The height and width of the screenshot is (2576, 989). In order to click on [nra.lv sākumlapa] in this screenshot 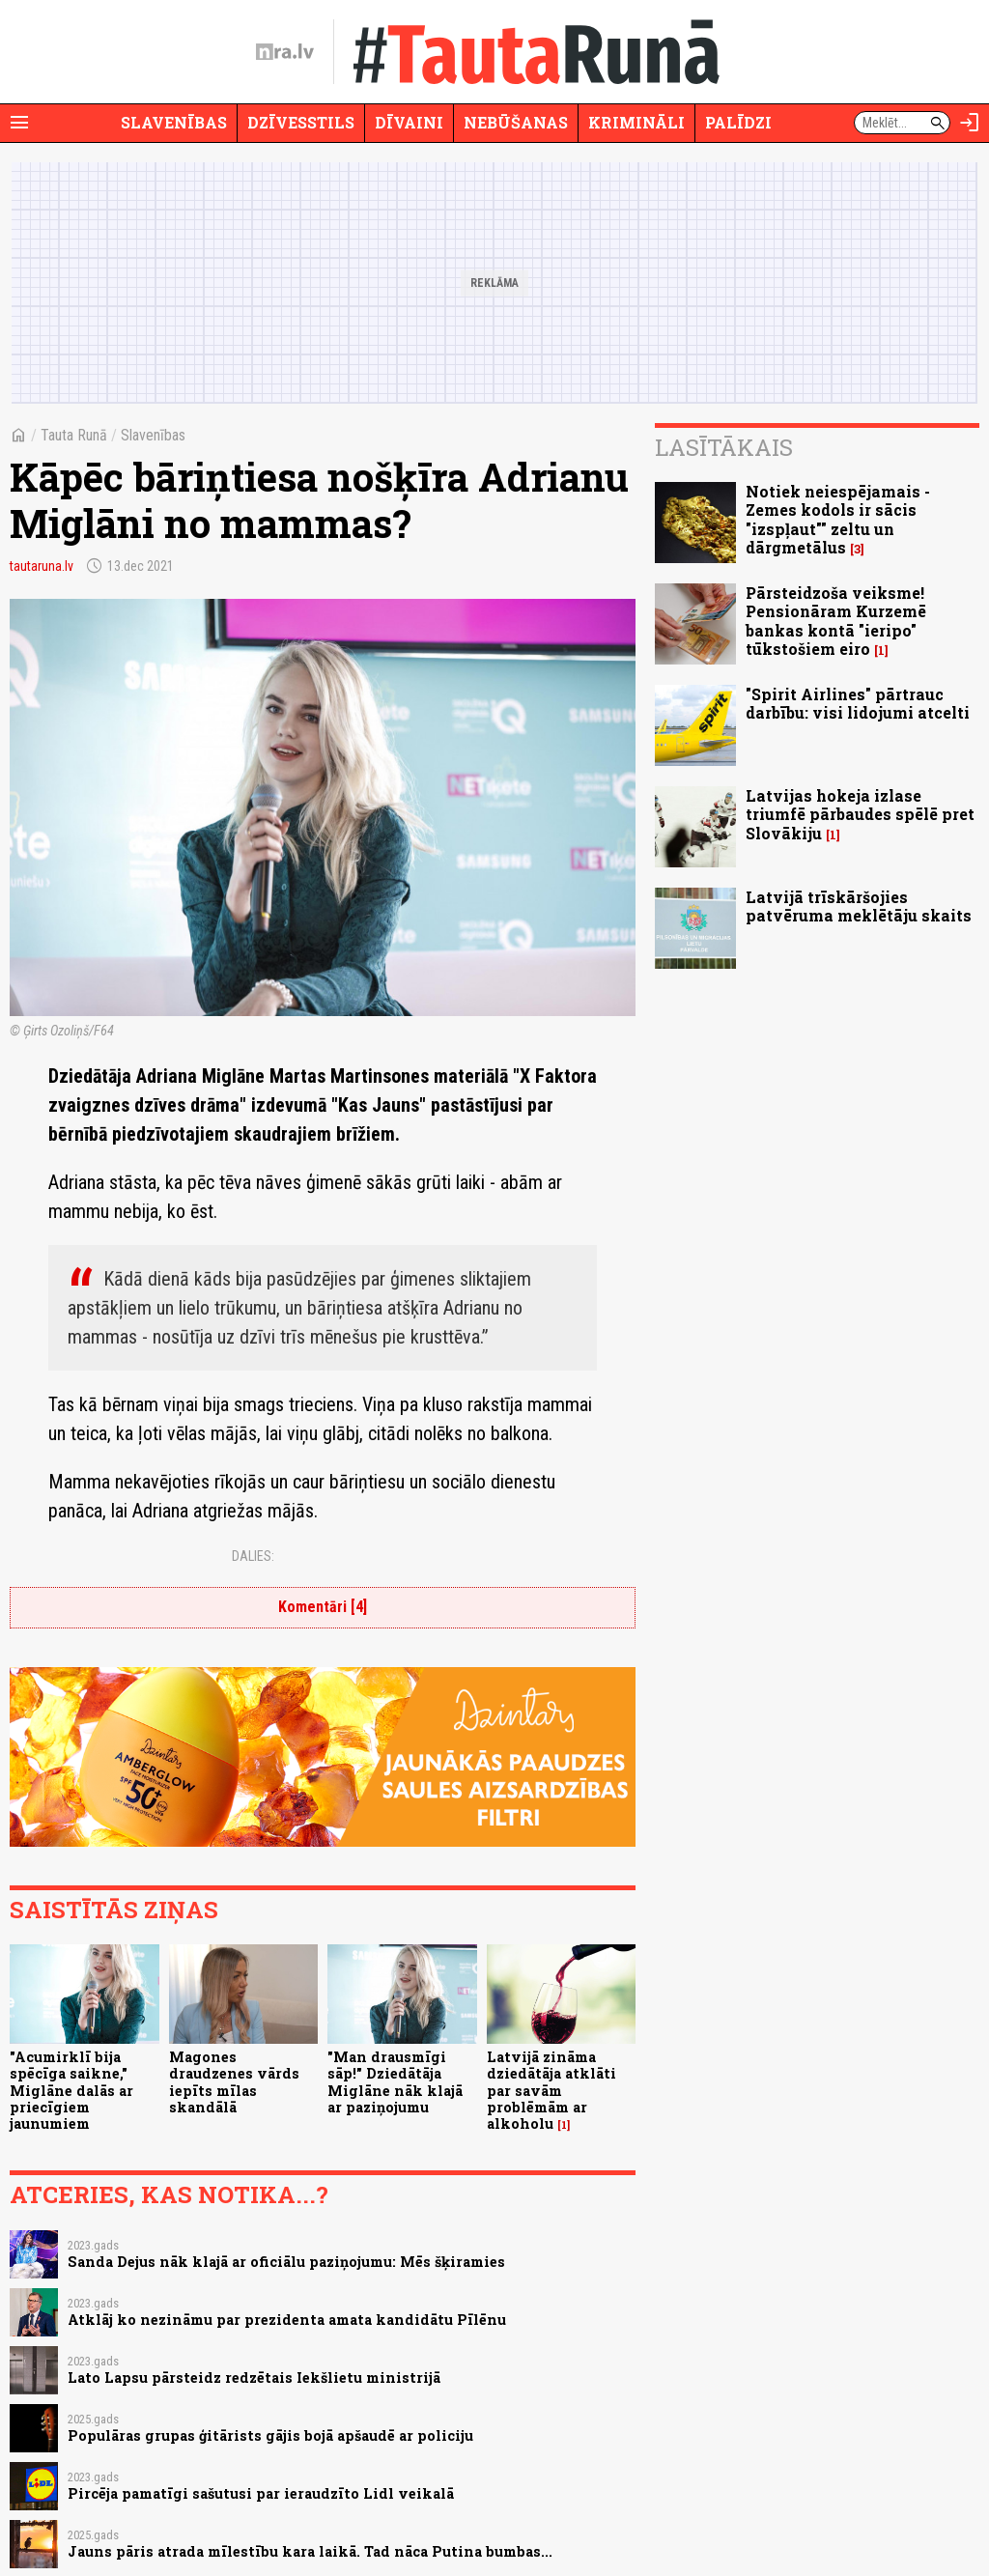, I will do `click(285, 52)`.